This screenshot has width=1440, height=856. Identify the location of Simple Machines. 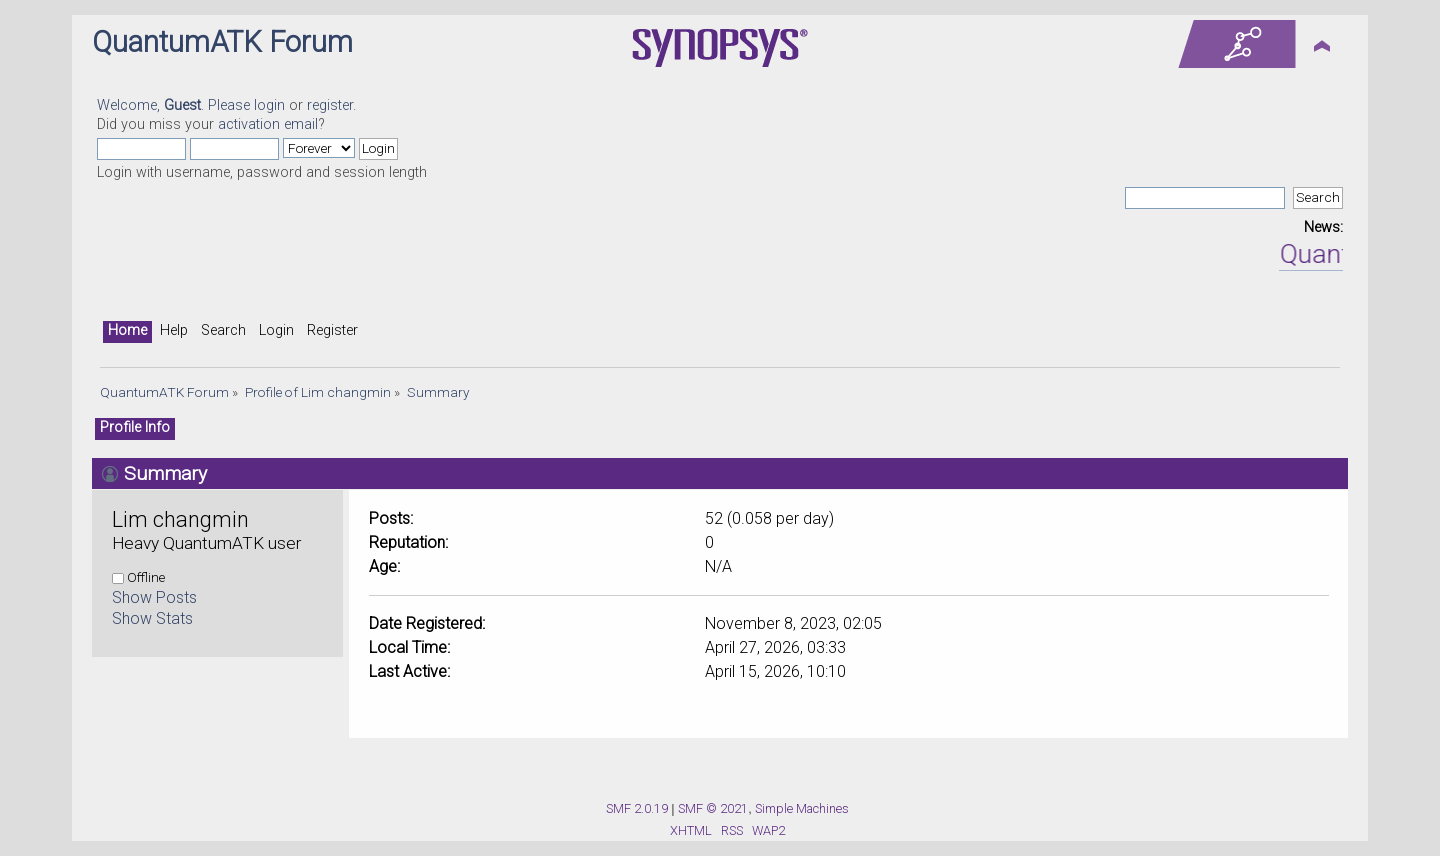
(802, 808).